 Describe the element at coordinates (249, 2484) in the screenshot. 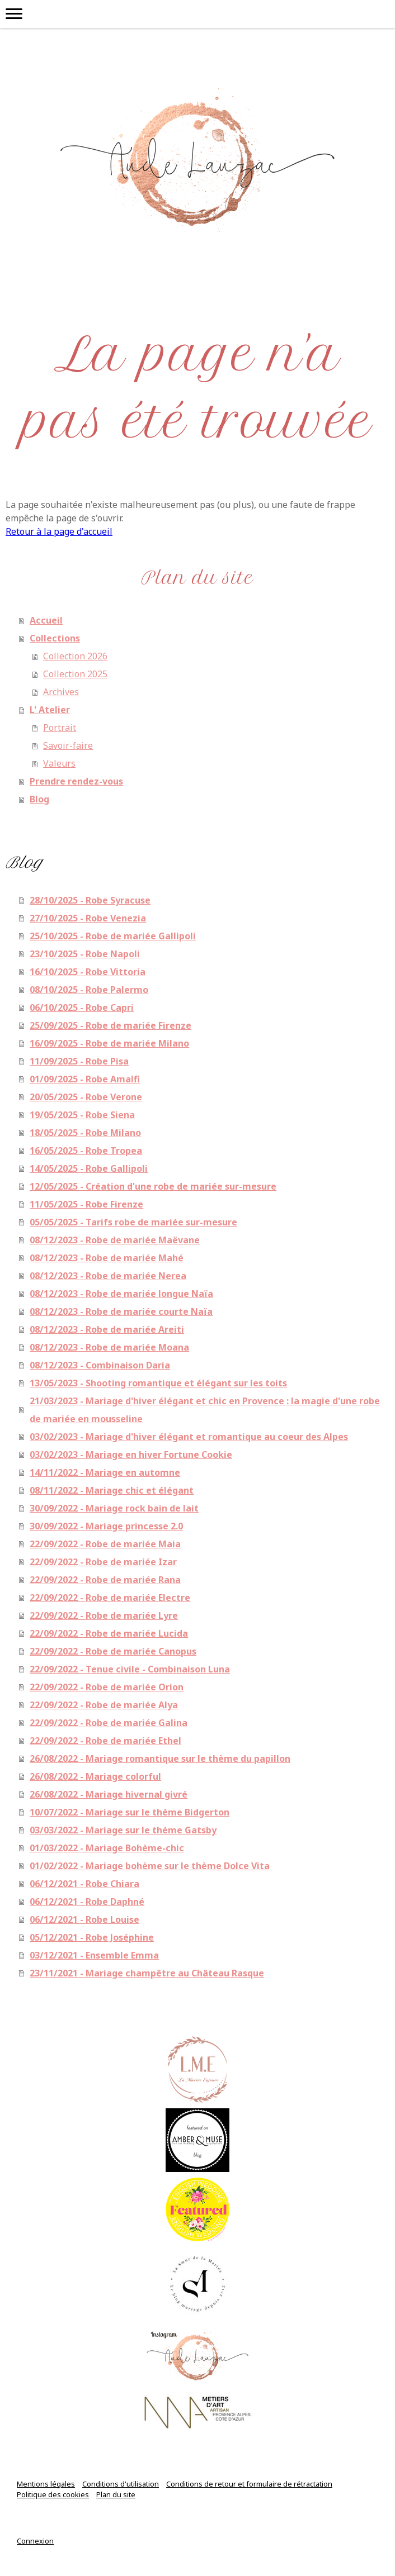

I see `Conditions de retour et formulaire de rétractation` at that location.